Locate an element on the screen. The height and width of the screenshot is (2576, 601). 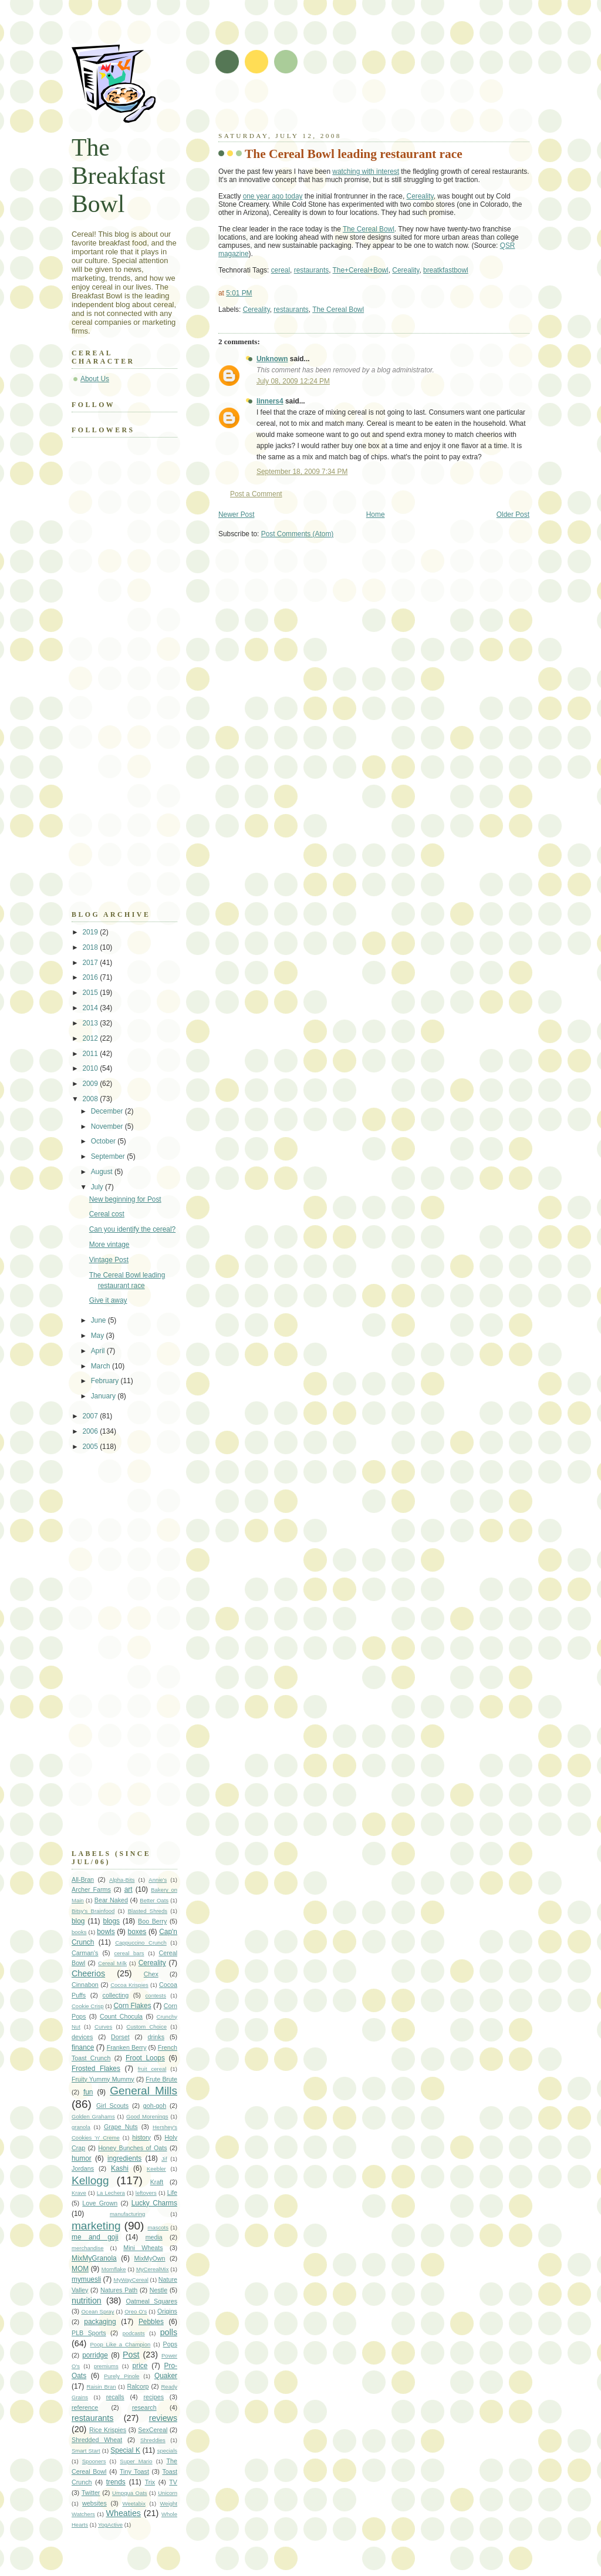
Cereality is located at coordinates (420, 196).